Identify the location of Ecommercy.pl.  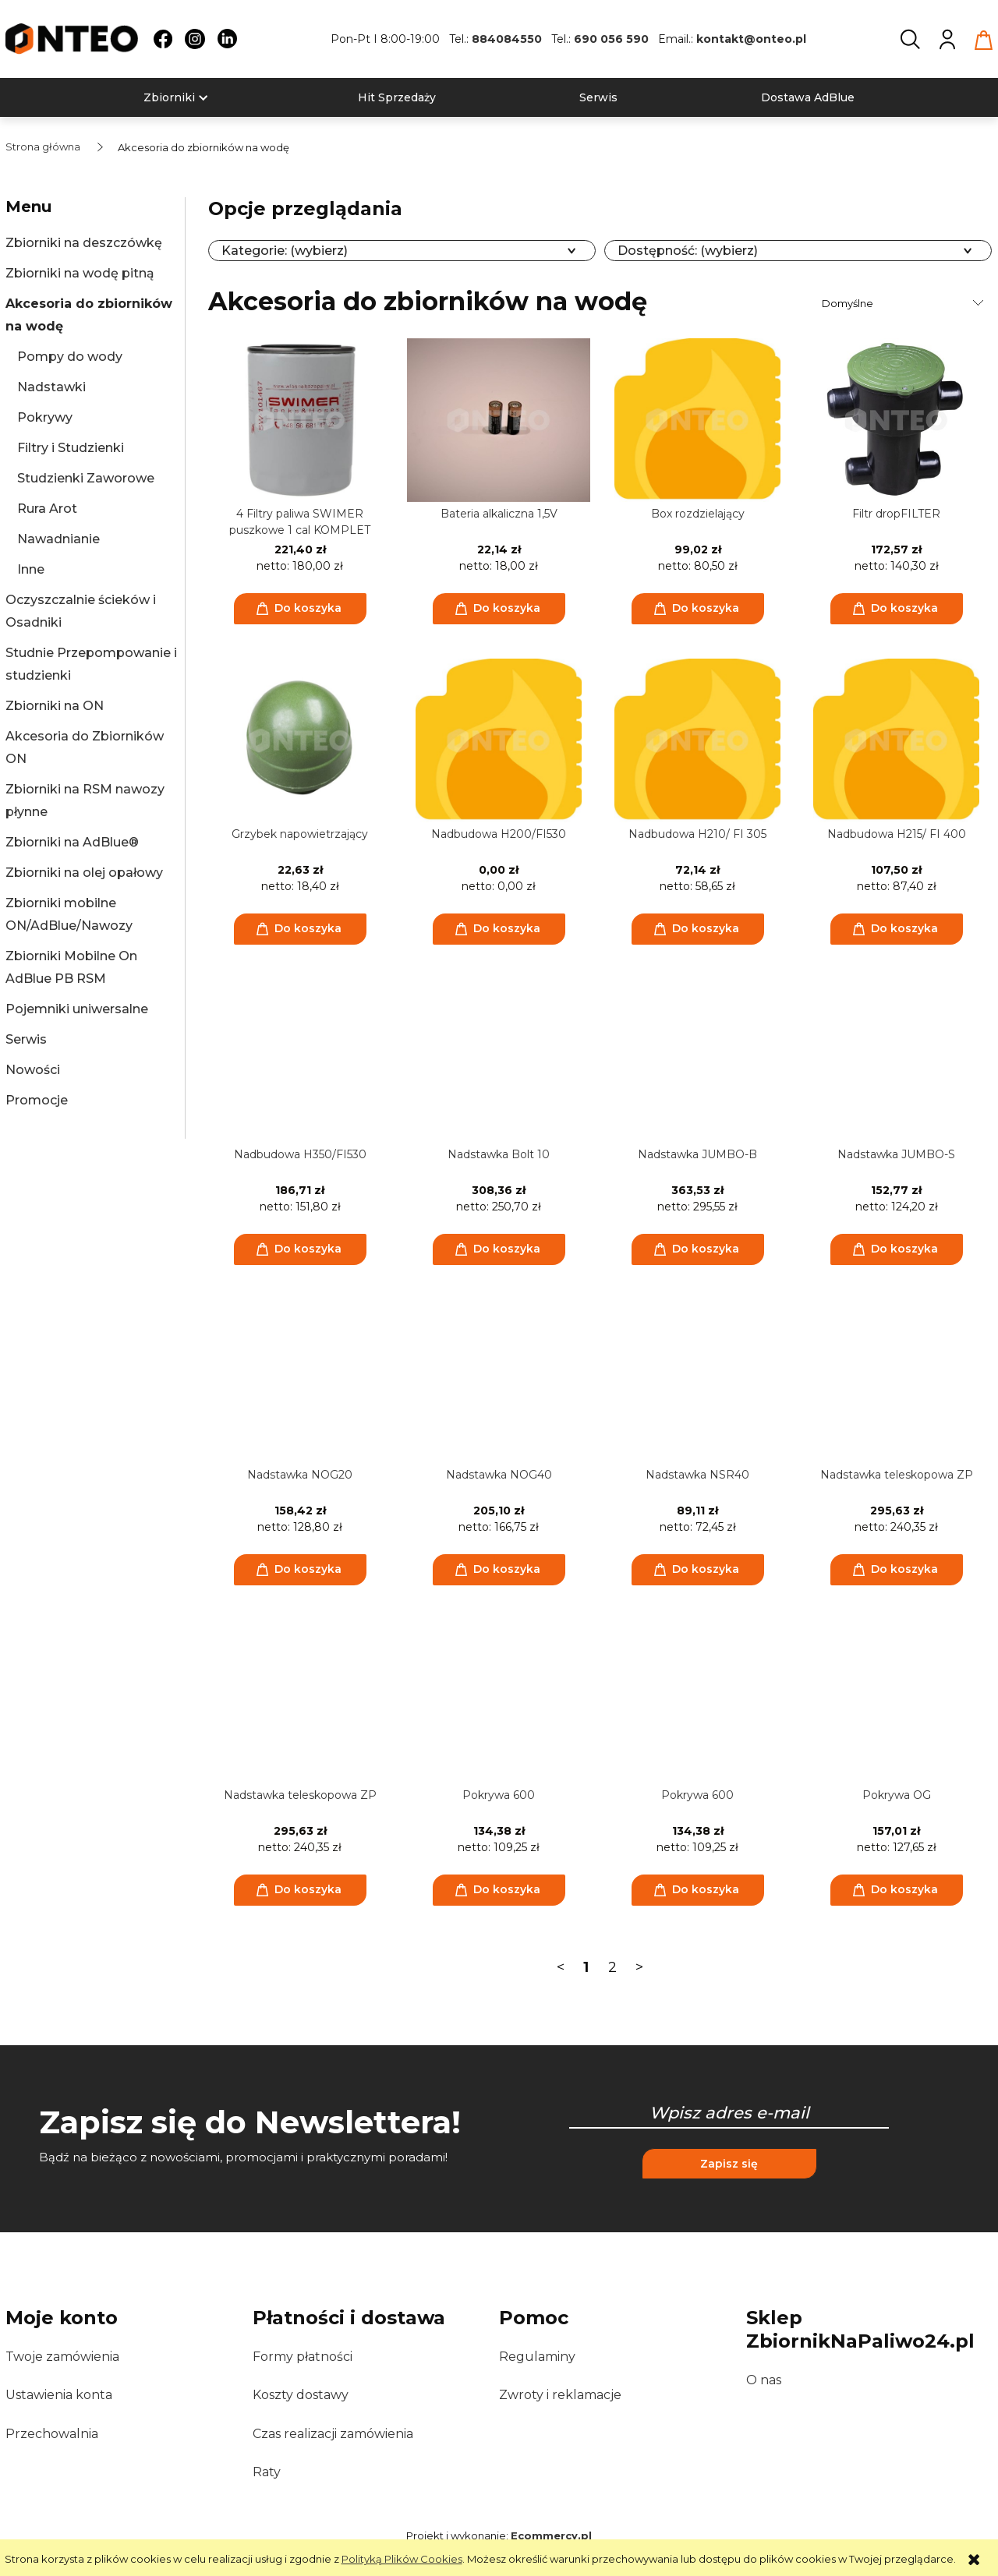
(551, 2535).